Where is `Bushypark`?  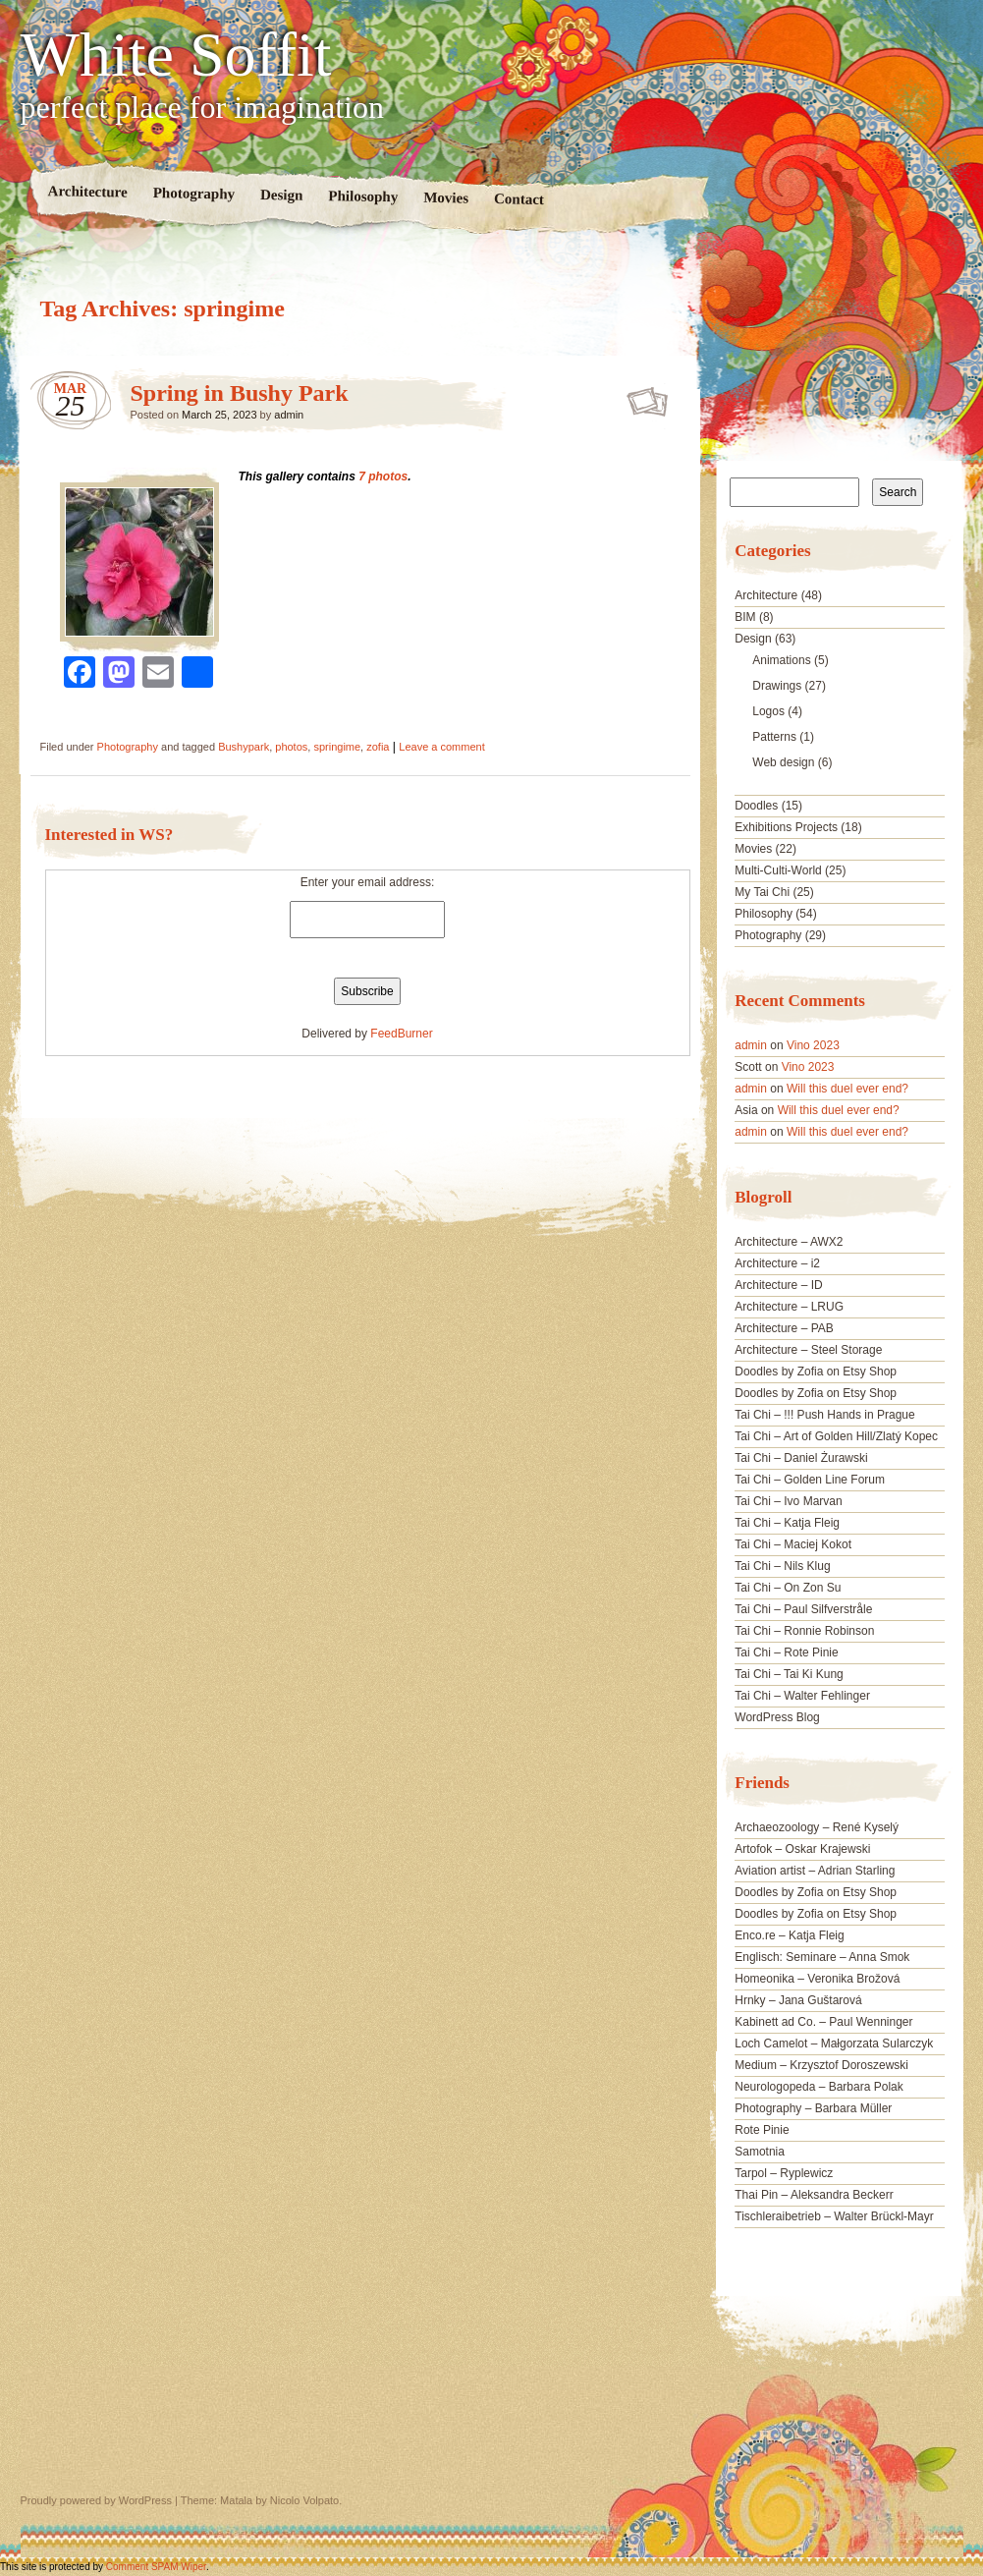 Bushypark is located at coordinates (243, 747).